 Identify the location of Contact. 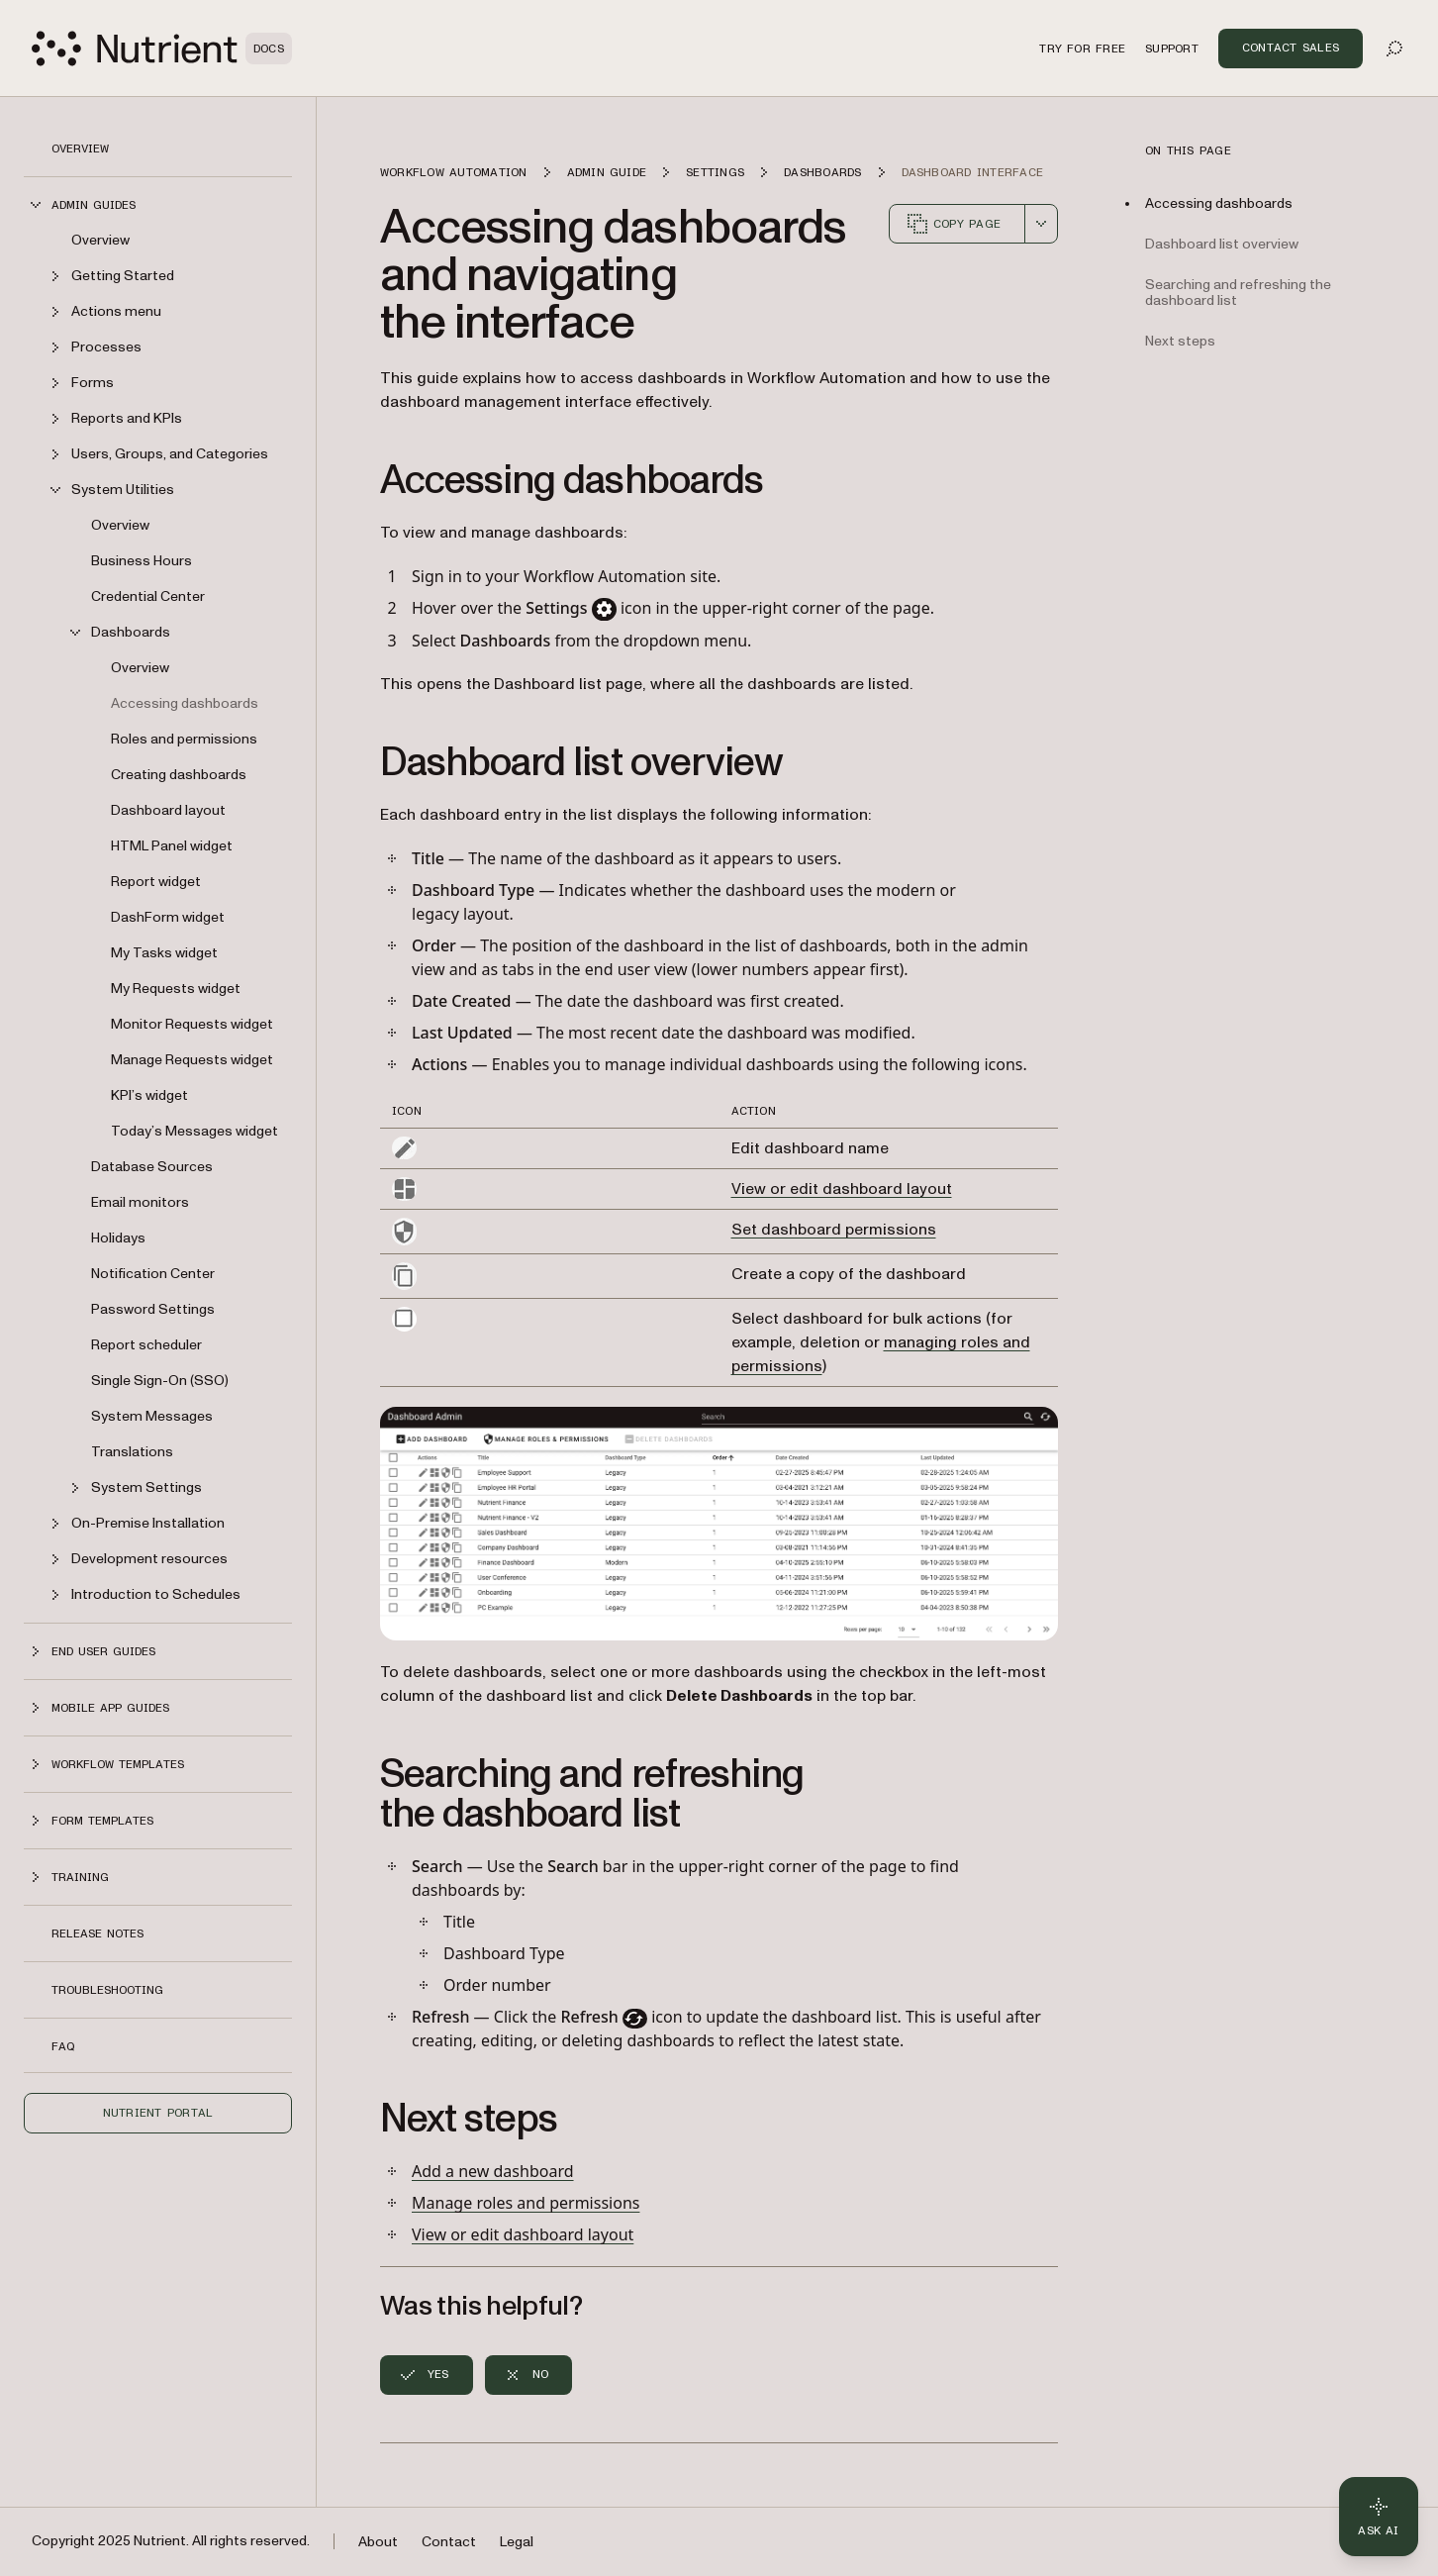
(449, 2541).